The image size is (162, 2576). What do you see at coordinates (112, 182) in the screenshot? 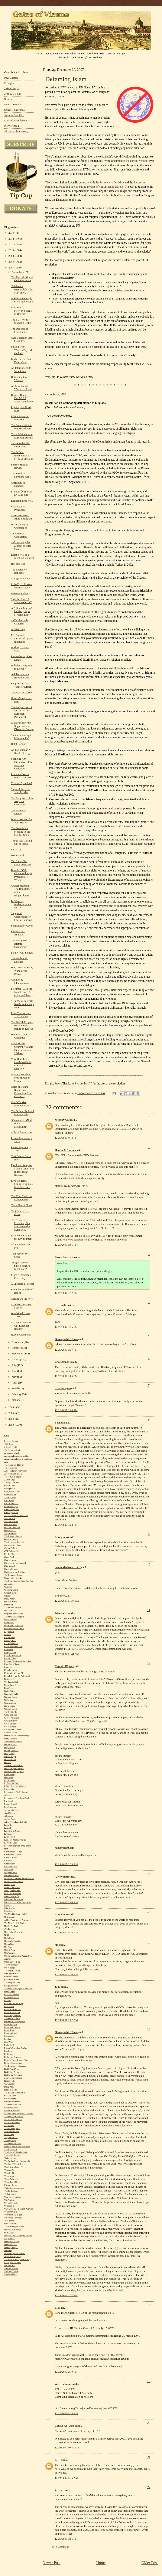
I see `Framework Decision` at bounding box center [112, 182].